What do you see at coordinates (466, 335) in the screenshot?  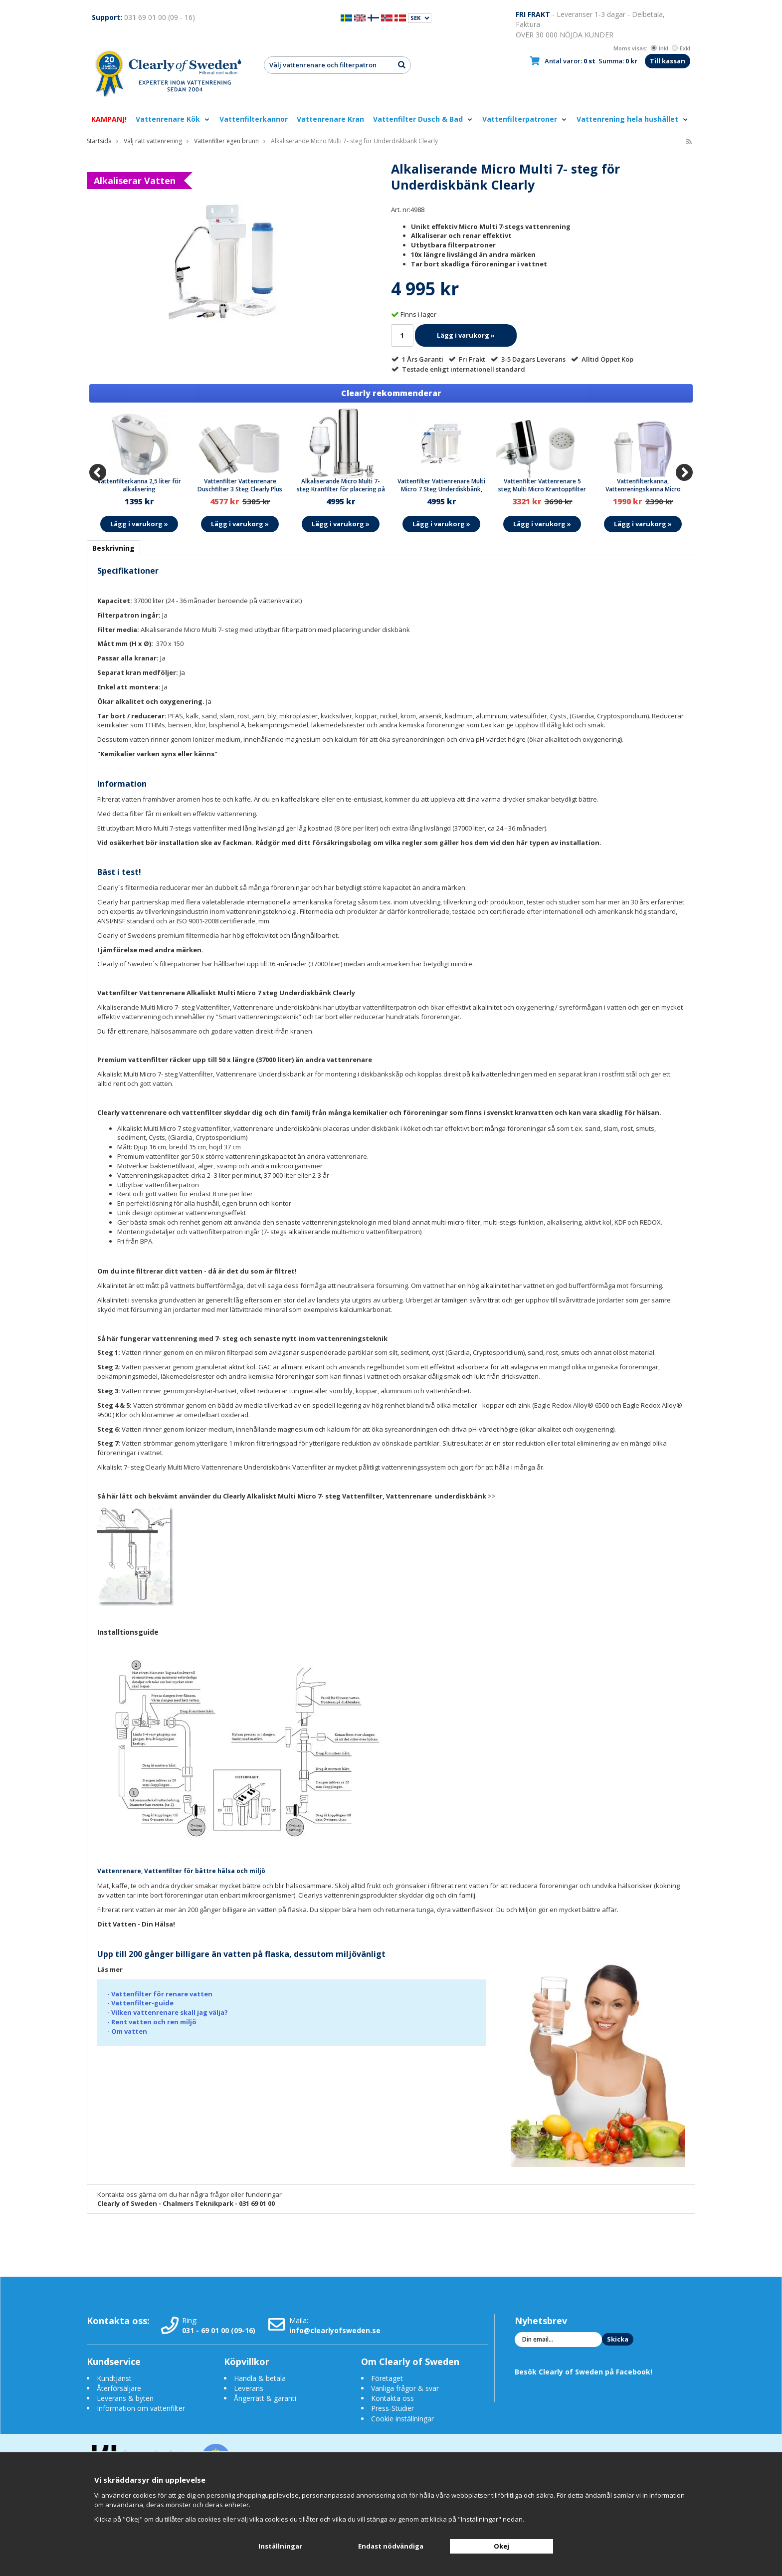 I see `Lägg i varukorg »` at bounding box center [466, 335].